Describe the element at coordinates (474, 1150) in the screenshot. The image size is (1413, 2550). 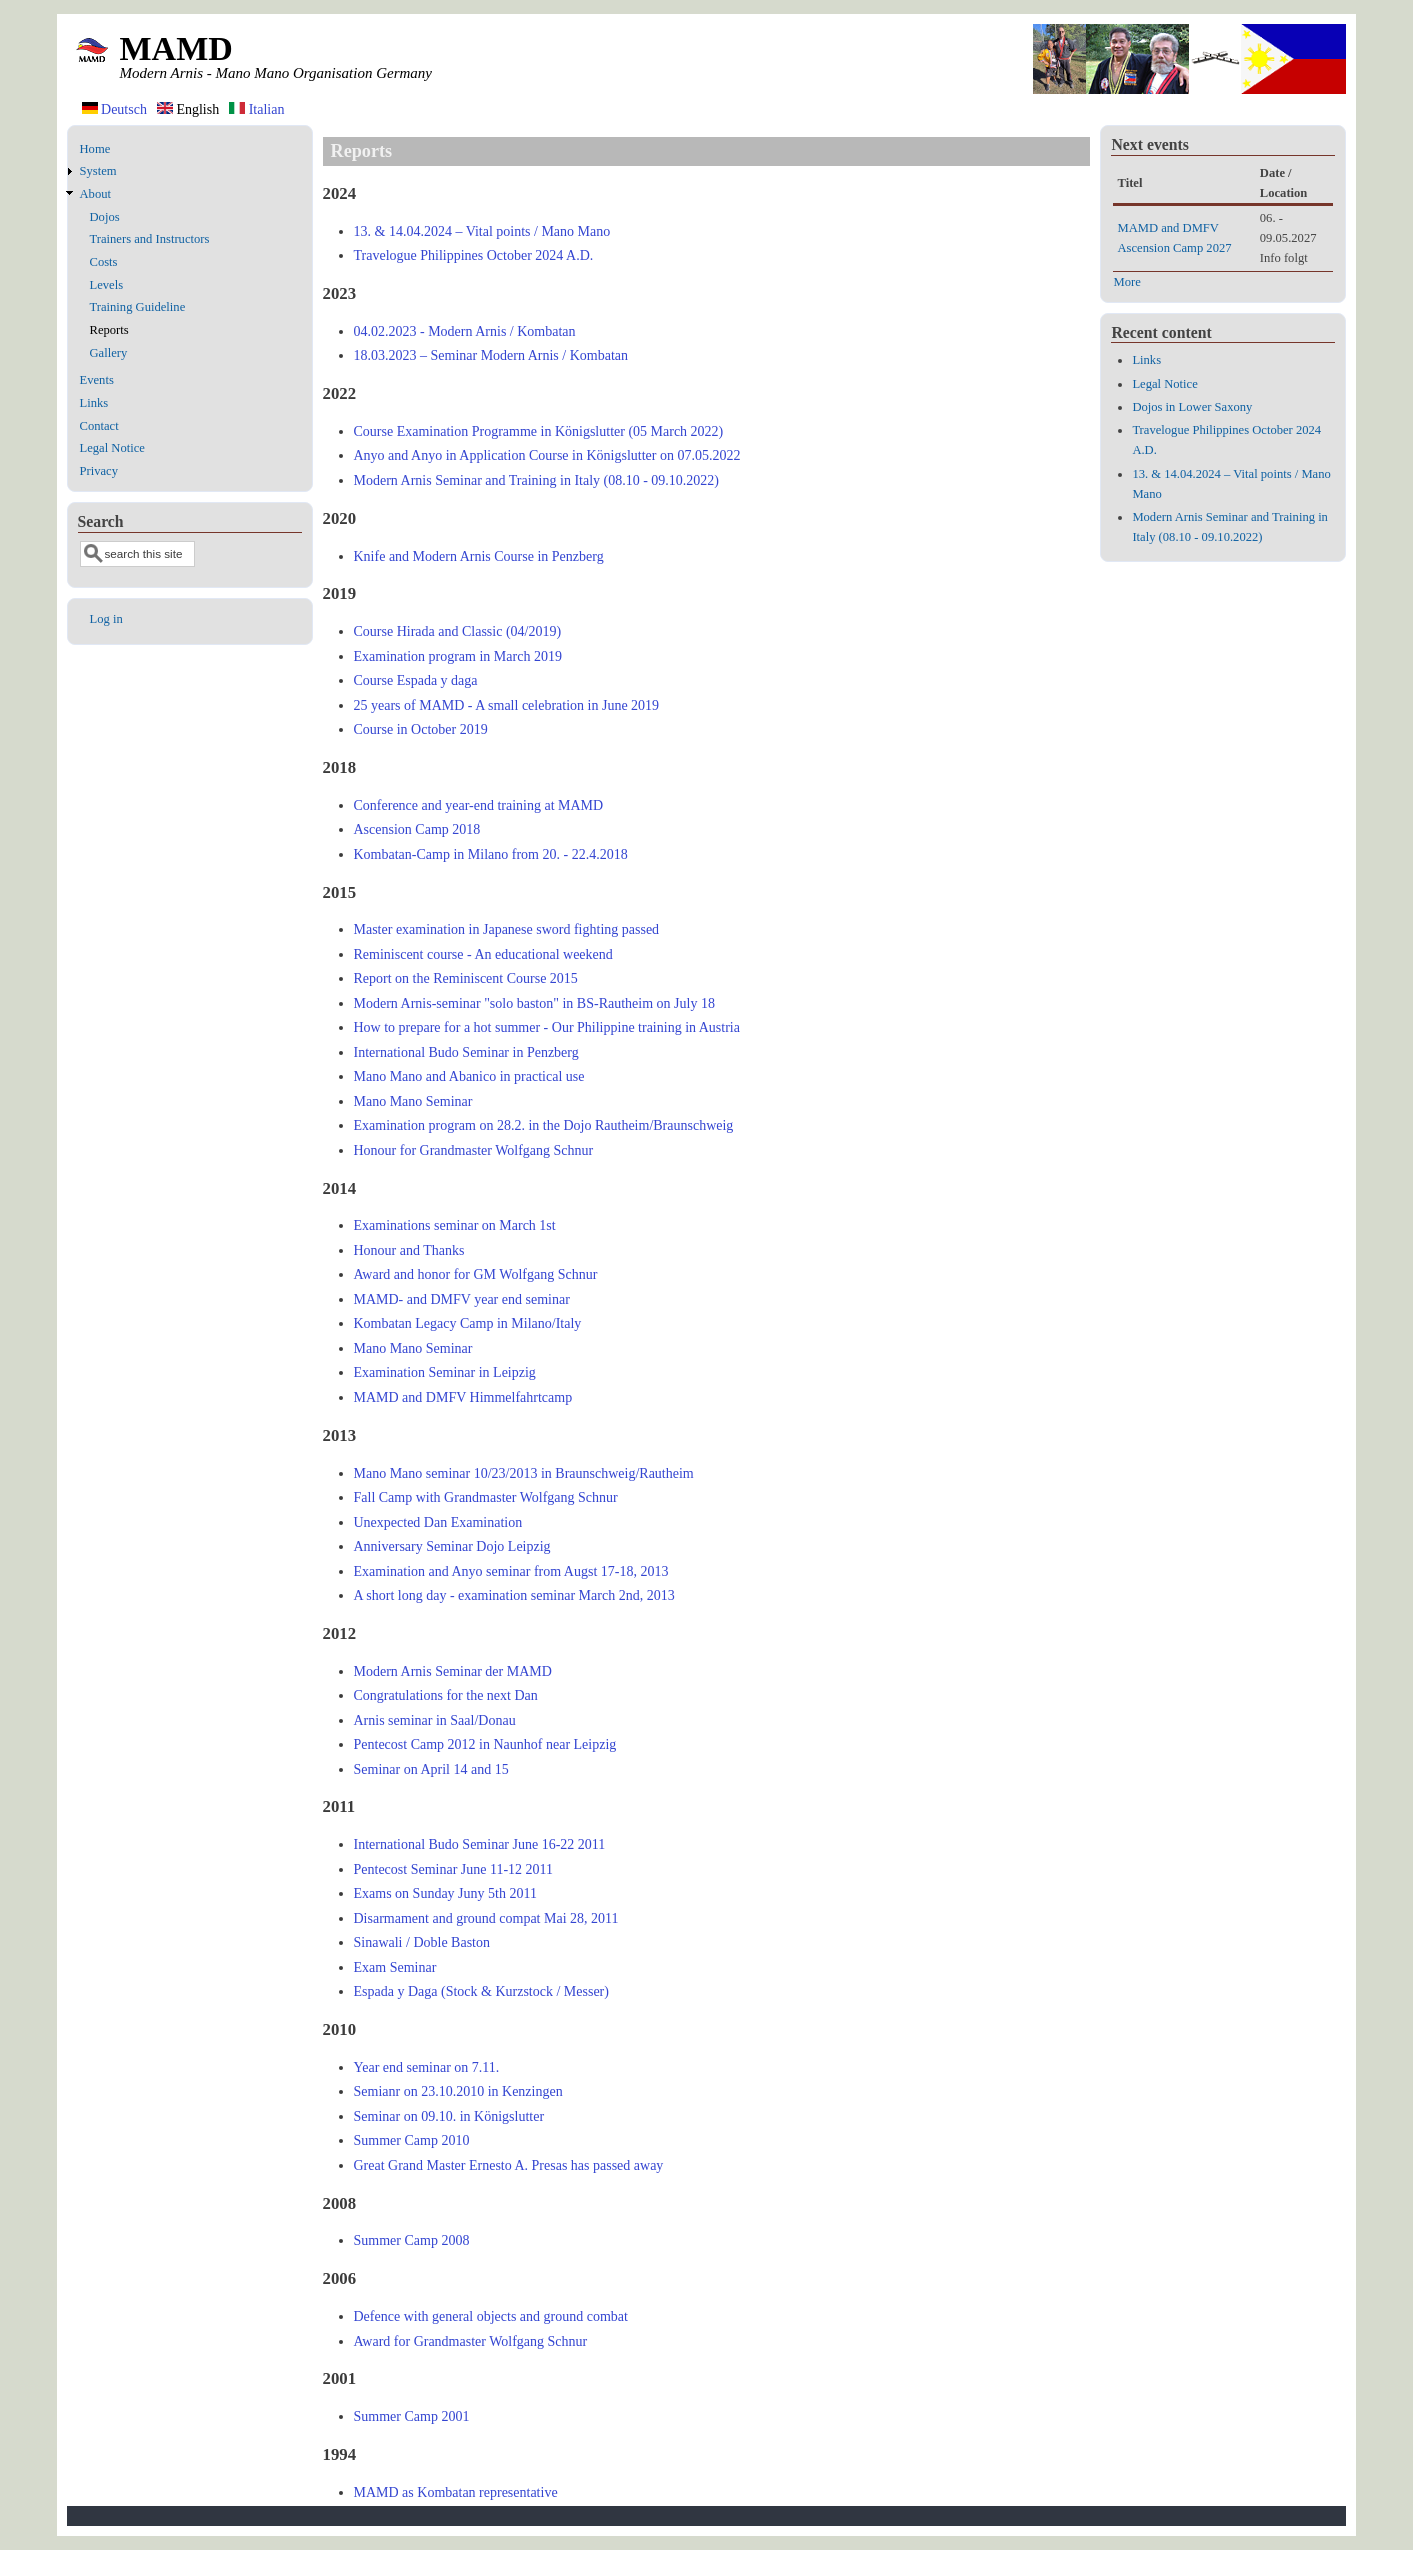
I see `Honour for Grandmaster Wolfgang Schnur` at that location.